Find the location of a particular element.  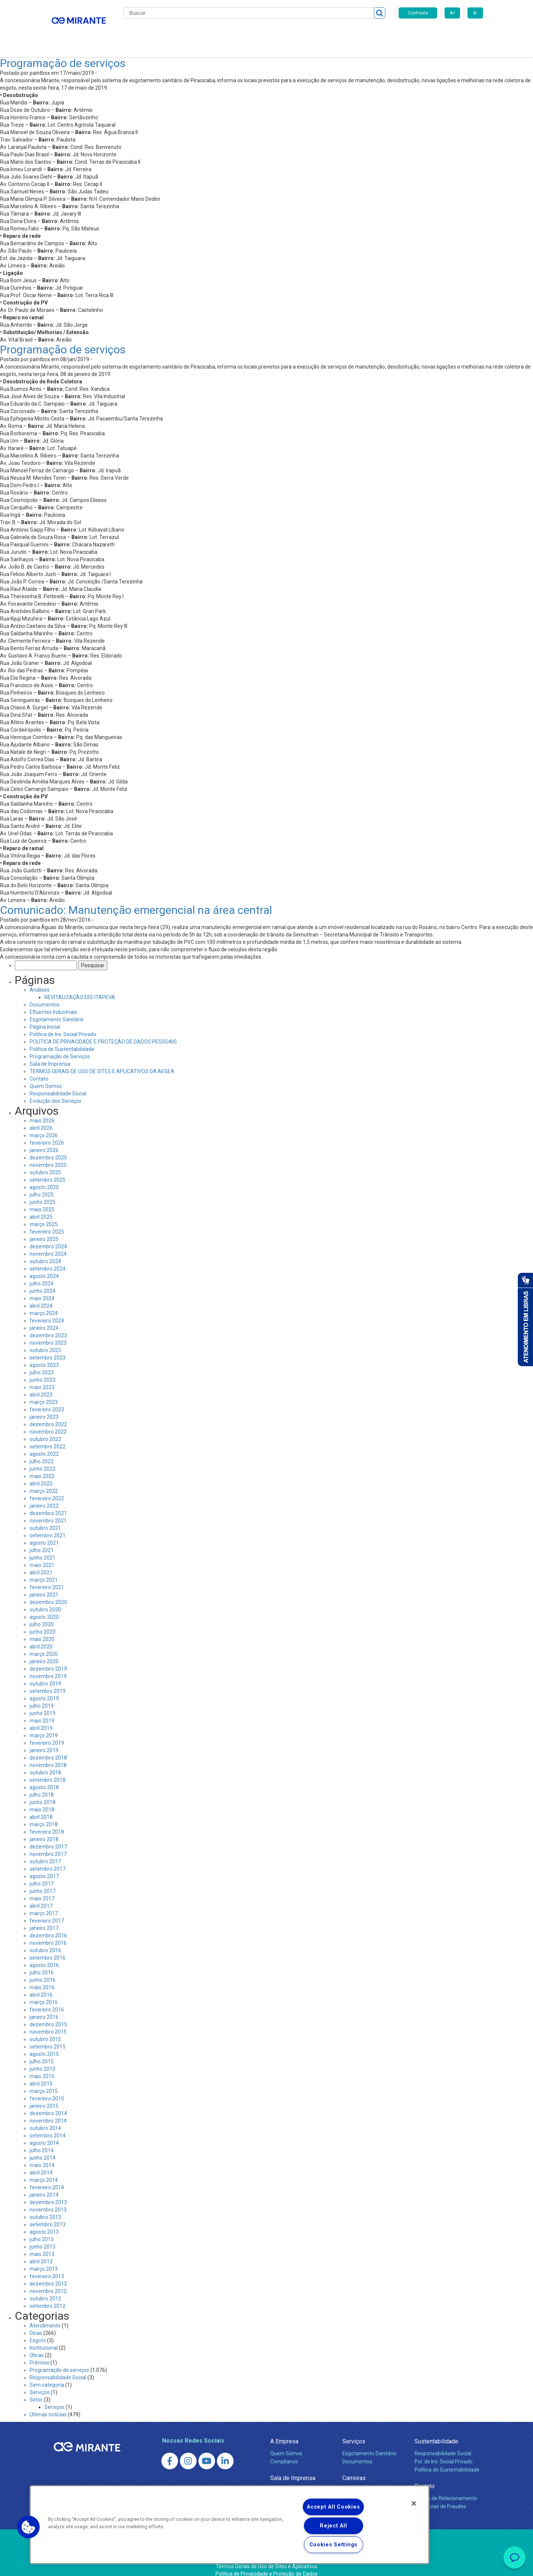

novembro 2022 is located at coordinates (48, 1423).